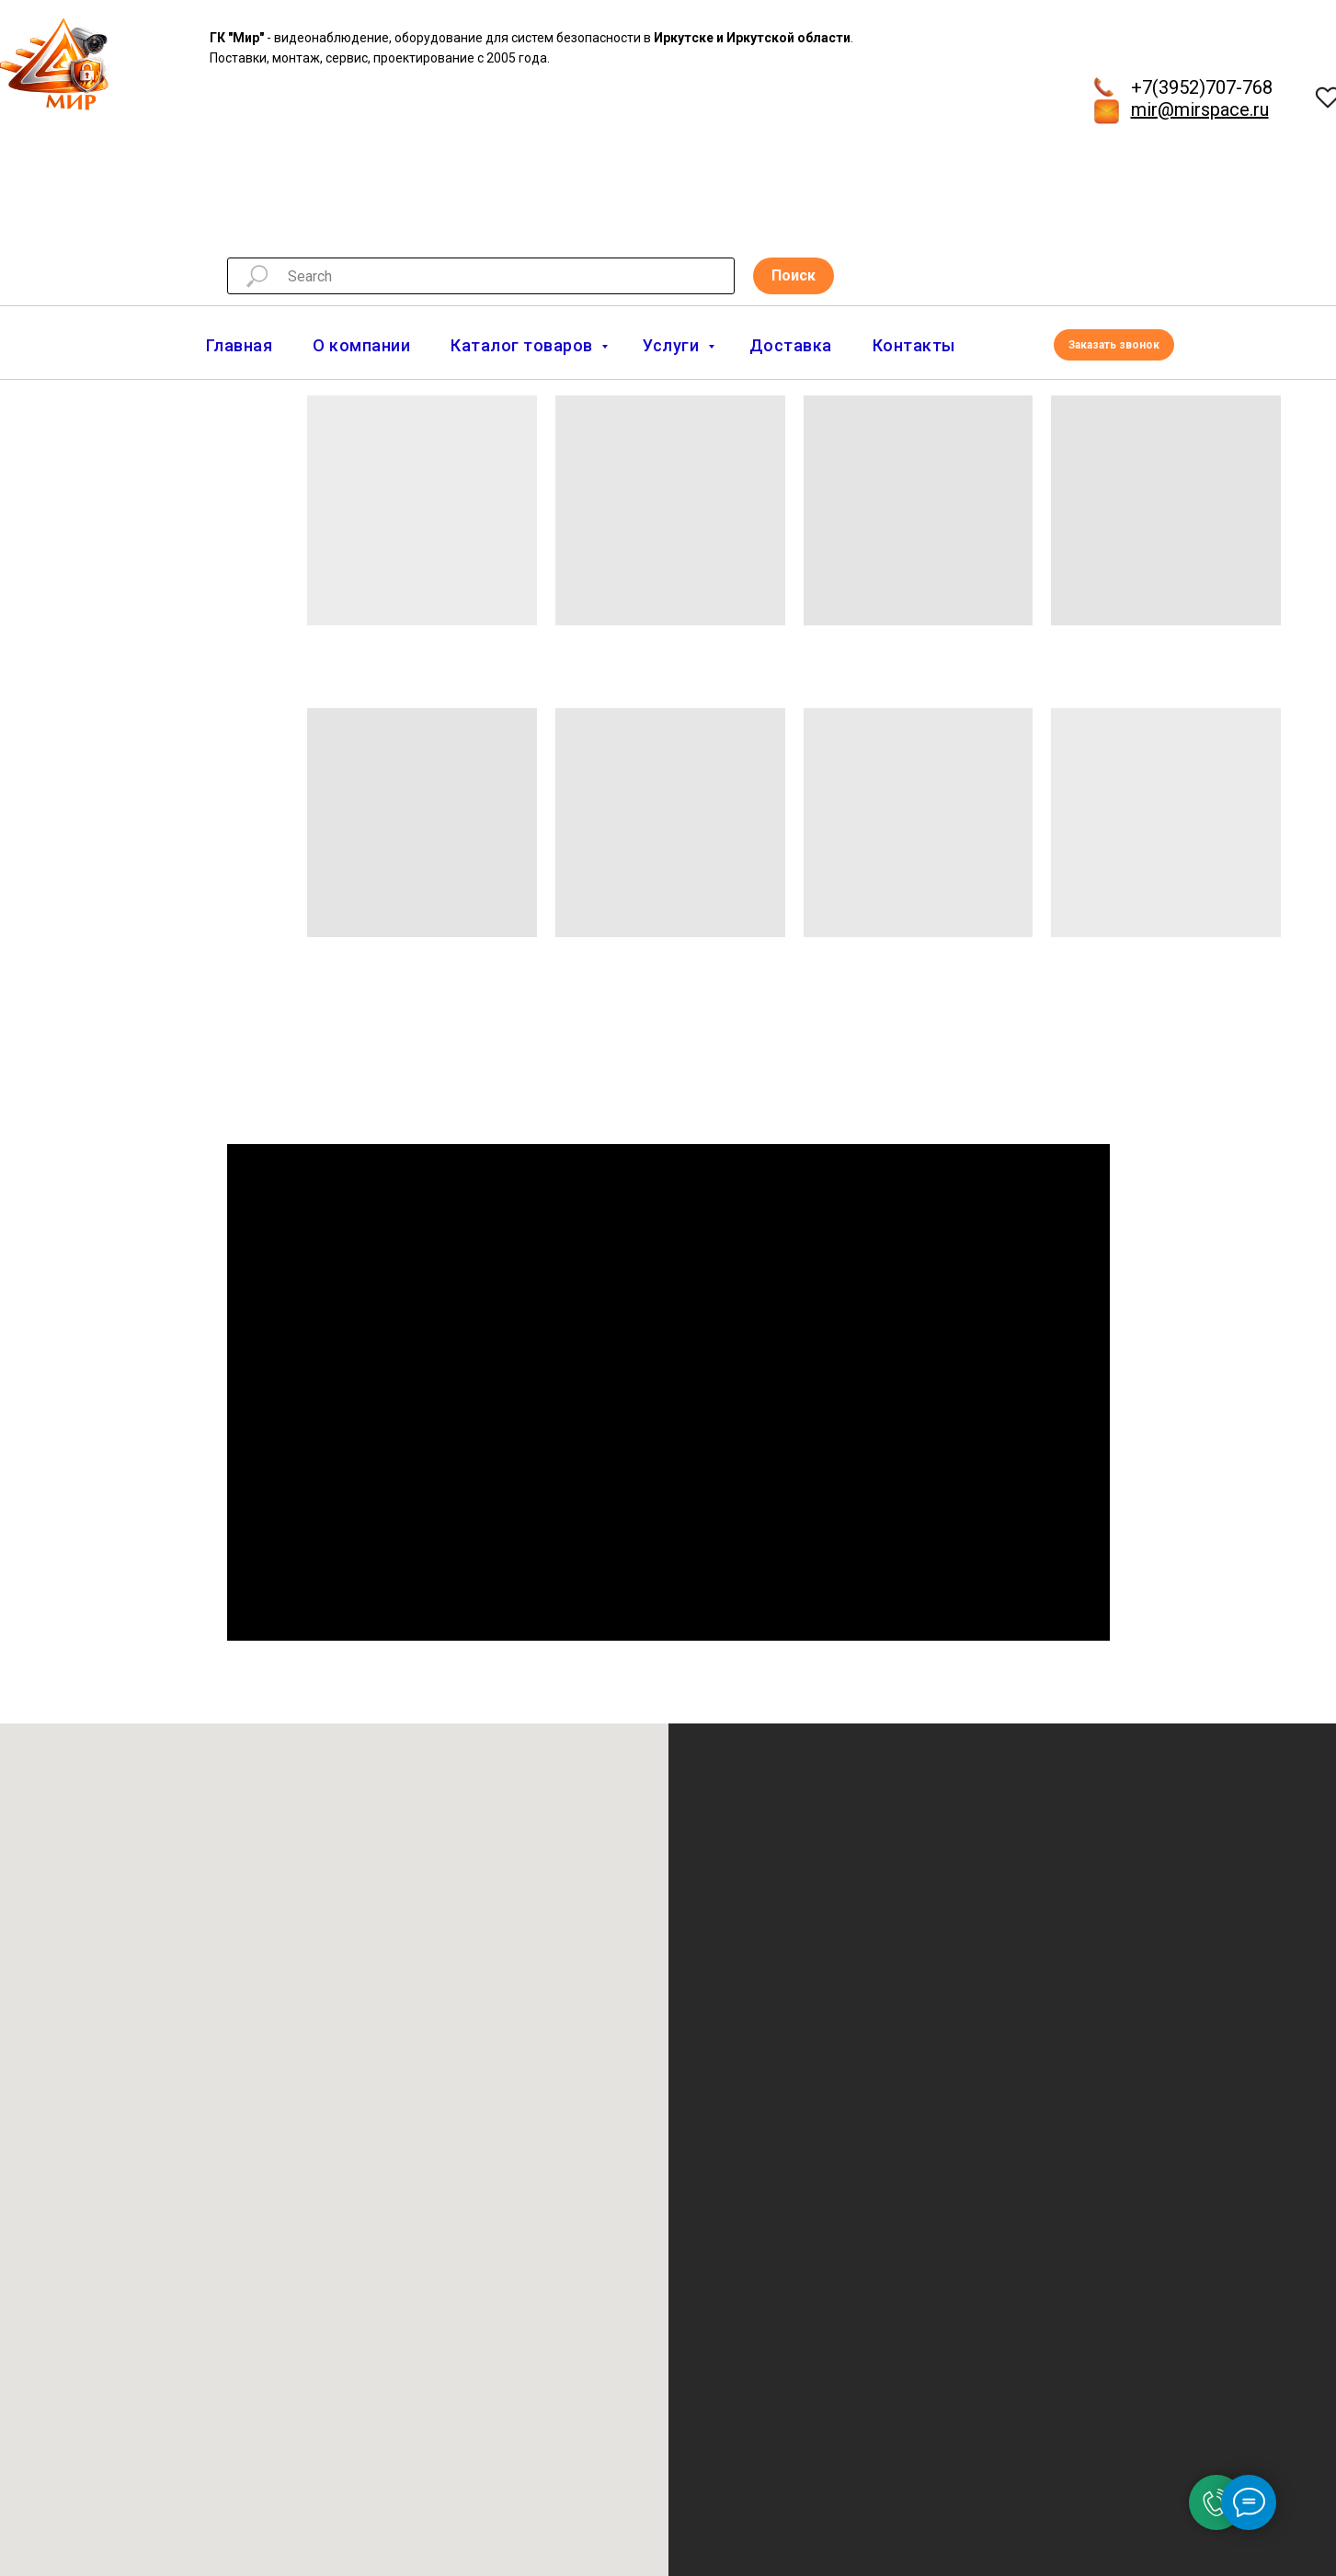  Describe the element at coordinates (1202, 87) in the screenshot. I see `+7(3952)707-768` at that location.